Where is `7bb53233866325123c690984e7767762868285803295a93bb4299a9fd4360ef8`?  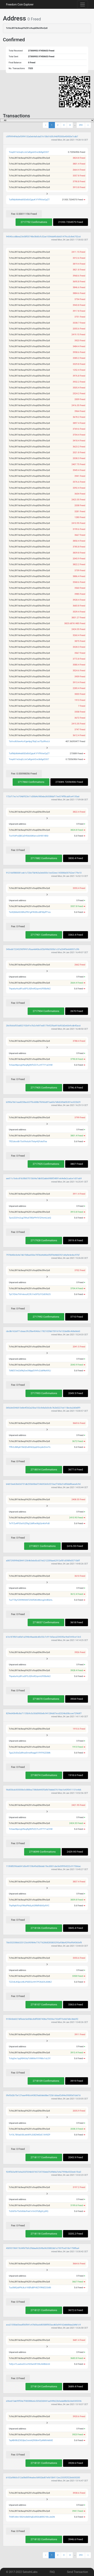
7bb53233866325123c690984e7767762868285803295a93bb4299a9fd4360ef8 is located at coordinates (44, 1942).